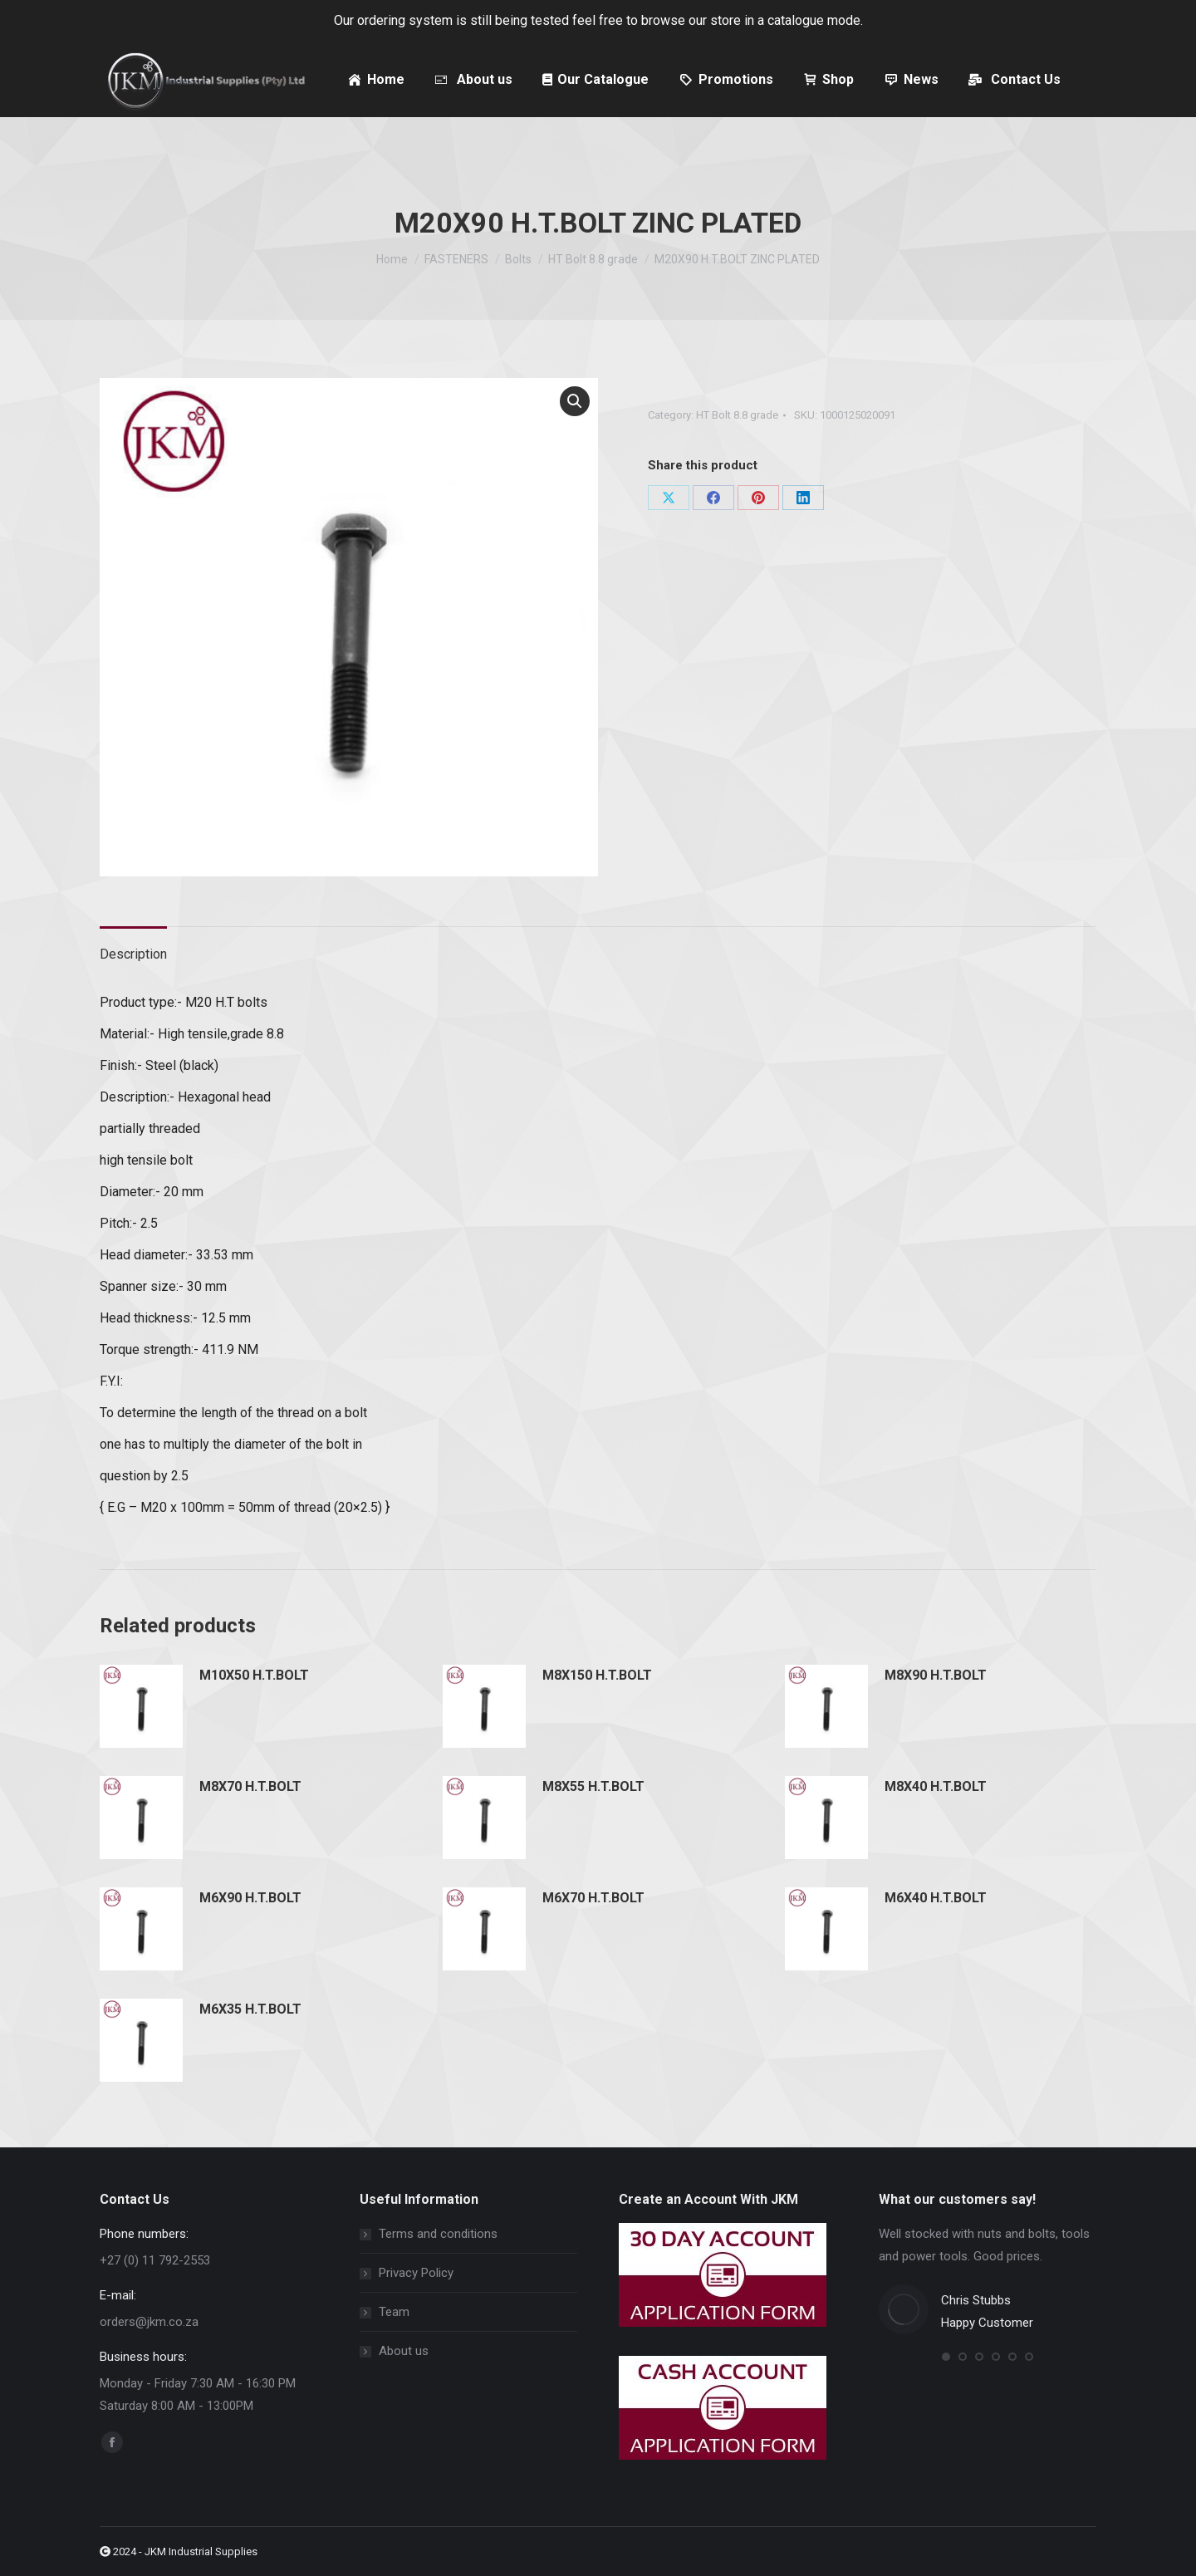 This screenshot has width=1196, height=2576. What do you see at coordinates (936, 1675) in the screenshot?
I see `M8X90 H.T.BOLT` at bounding box center [936, 1675].